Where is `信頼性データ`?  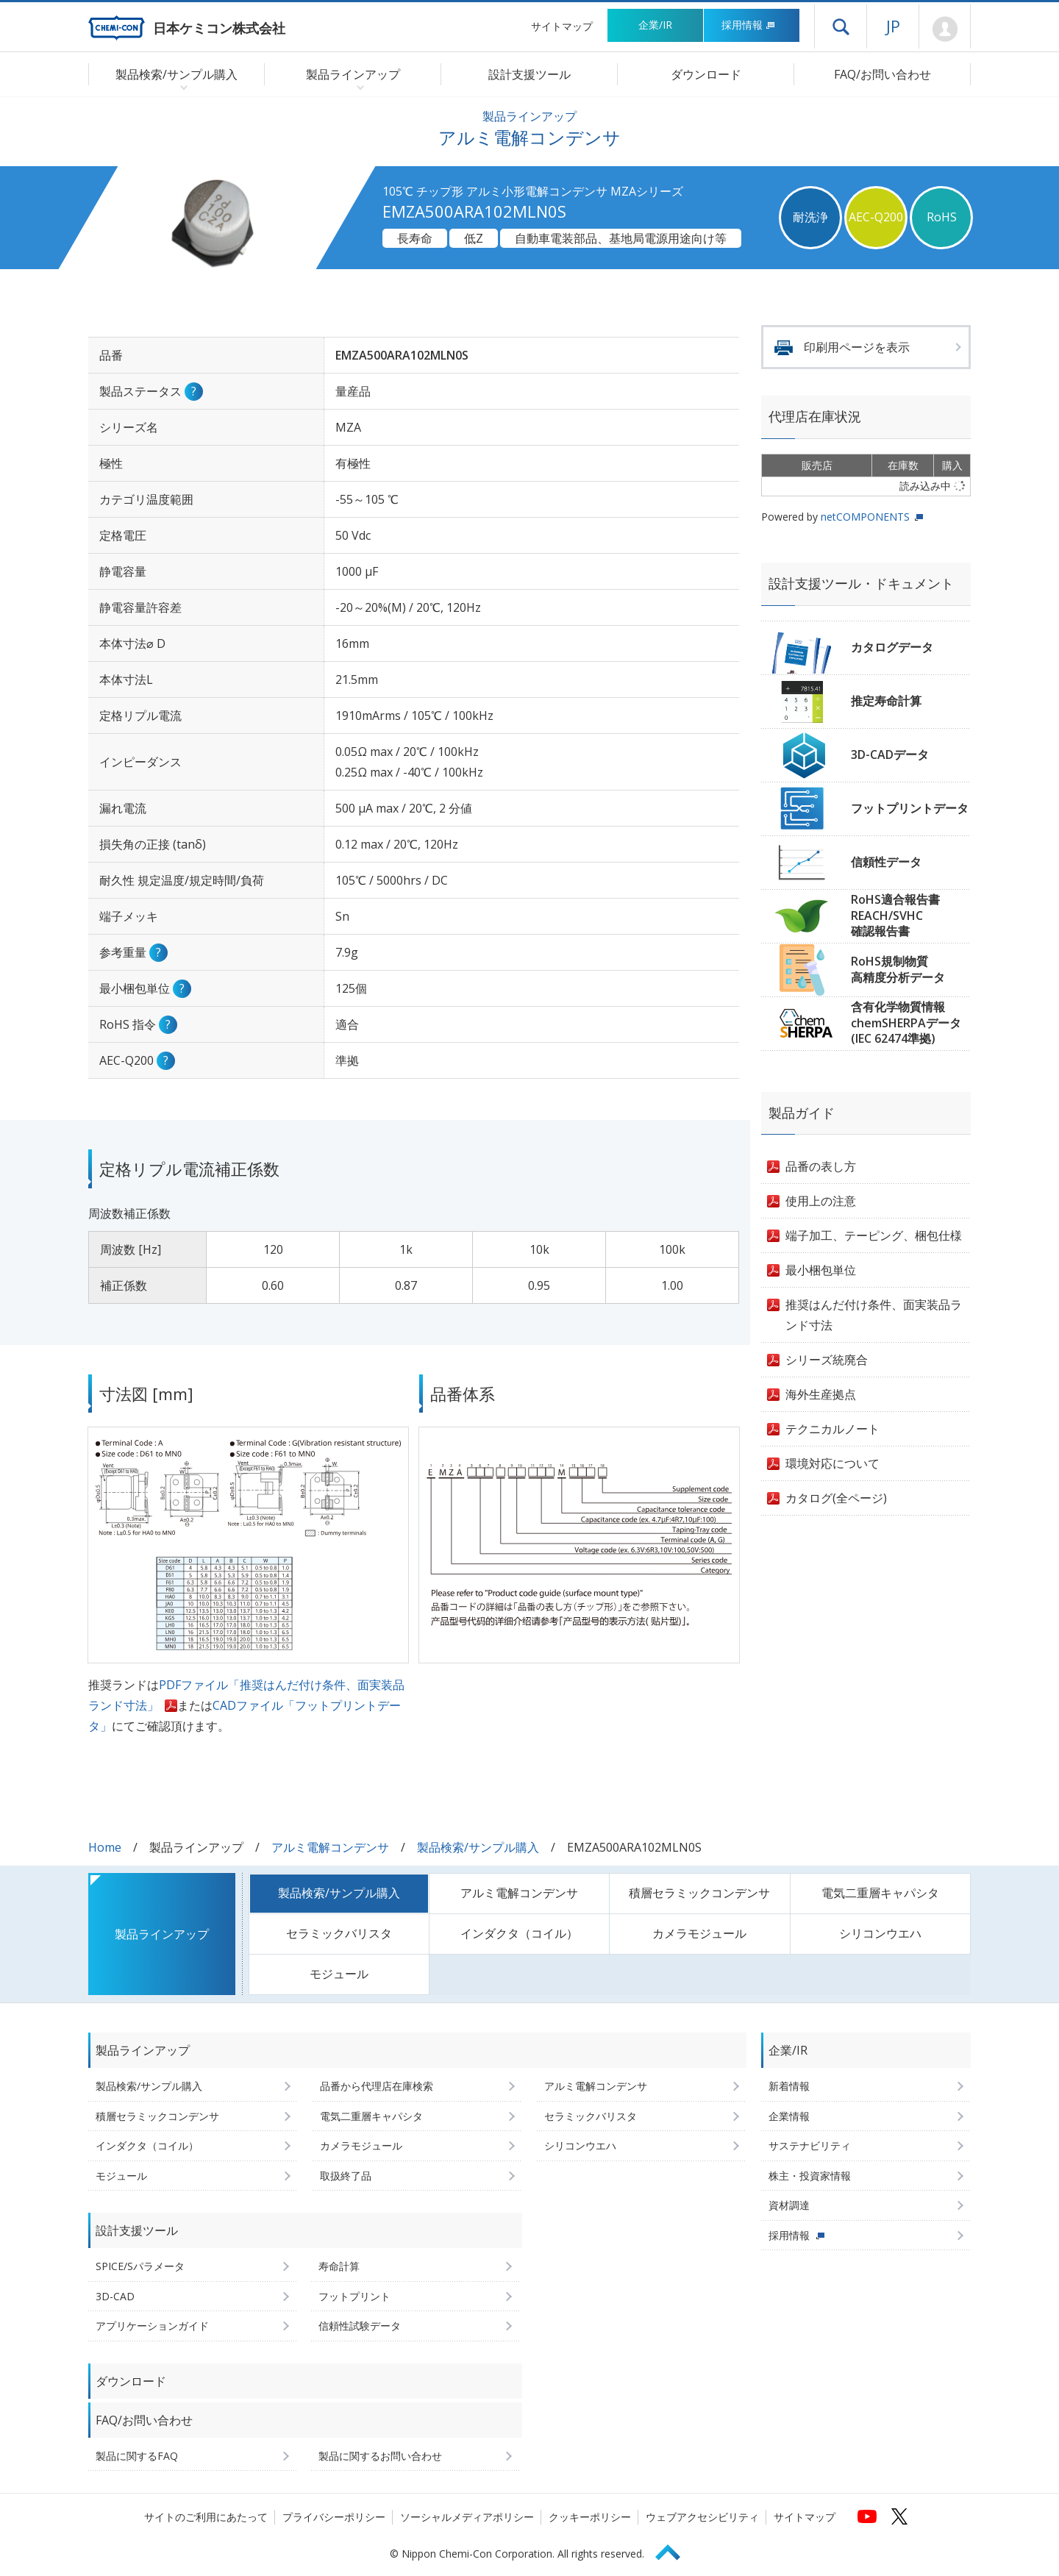
信頼性データ is located at coordinates (886, 862).